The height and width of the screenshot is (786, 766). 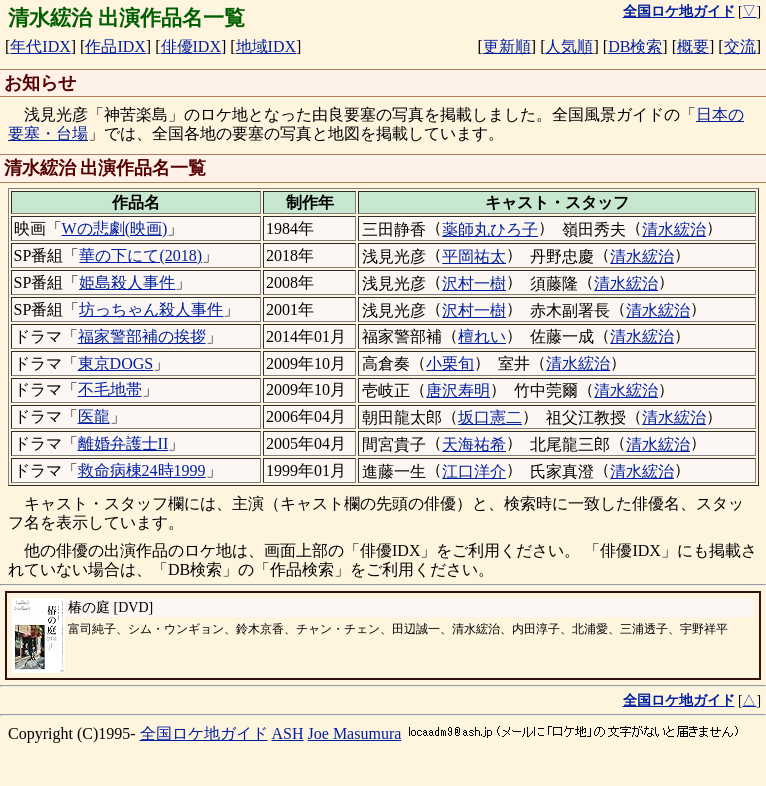 I want to click on 人気順, so click(x=569, y=46).